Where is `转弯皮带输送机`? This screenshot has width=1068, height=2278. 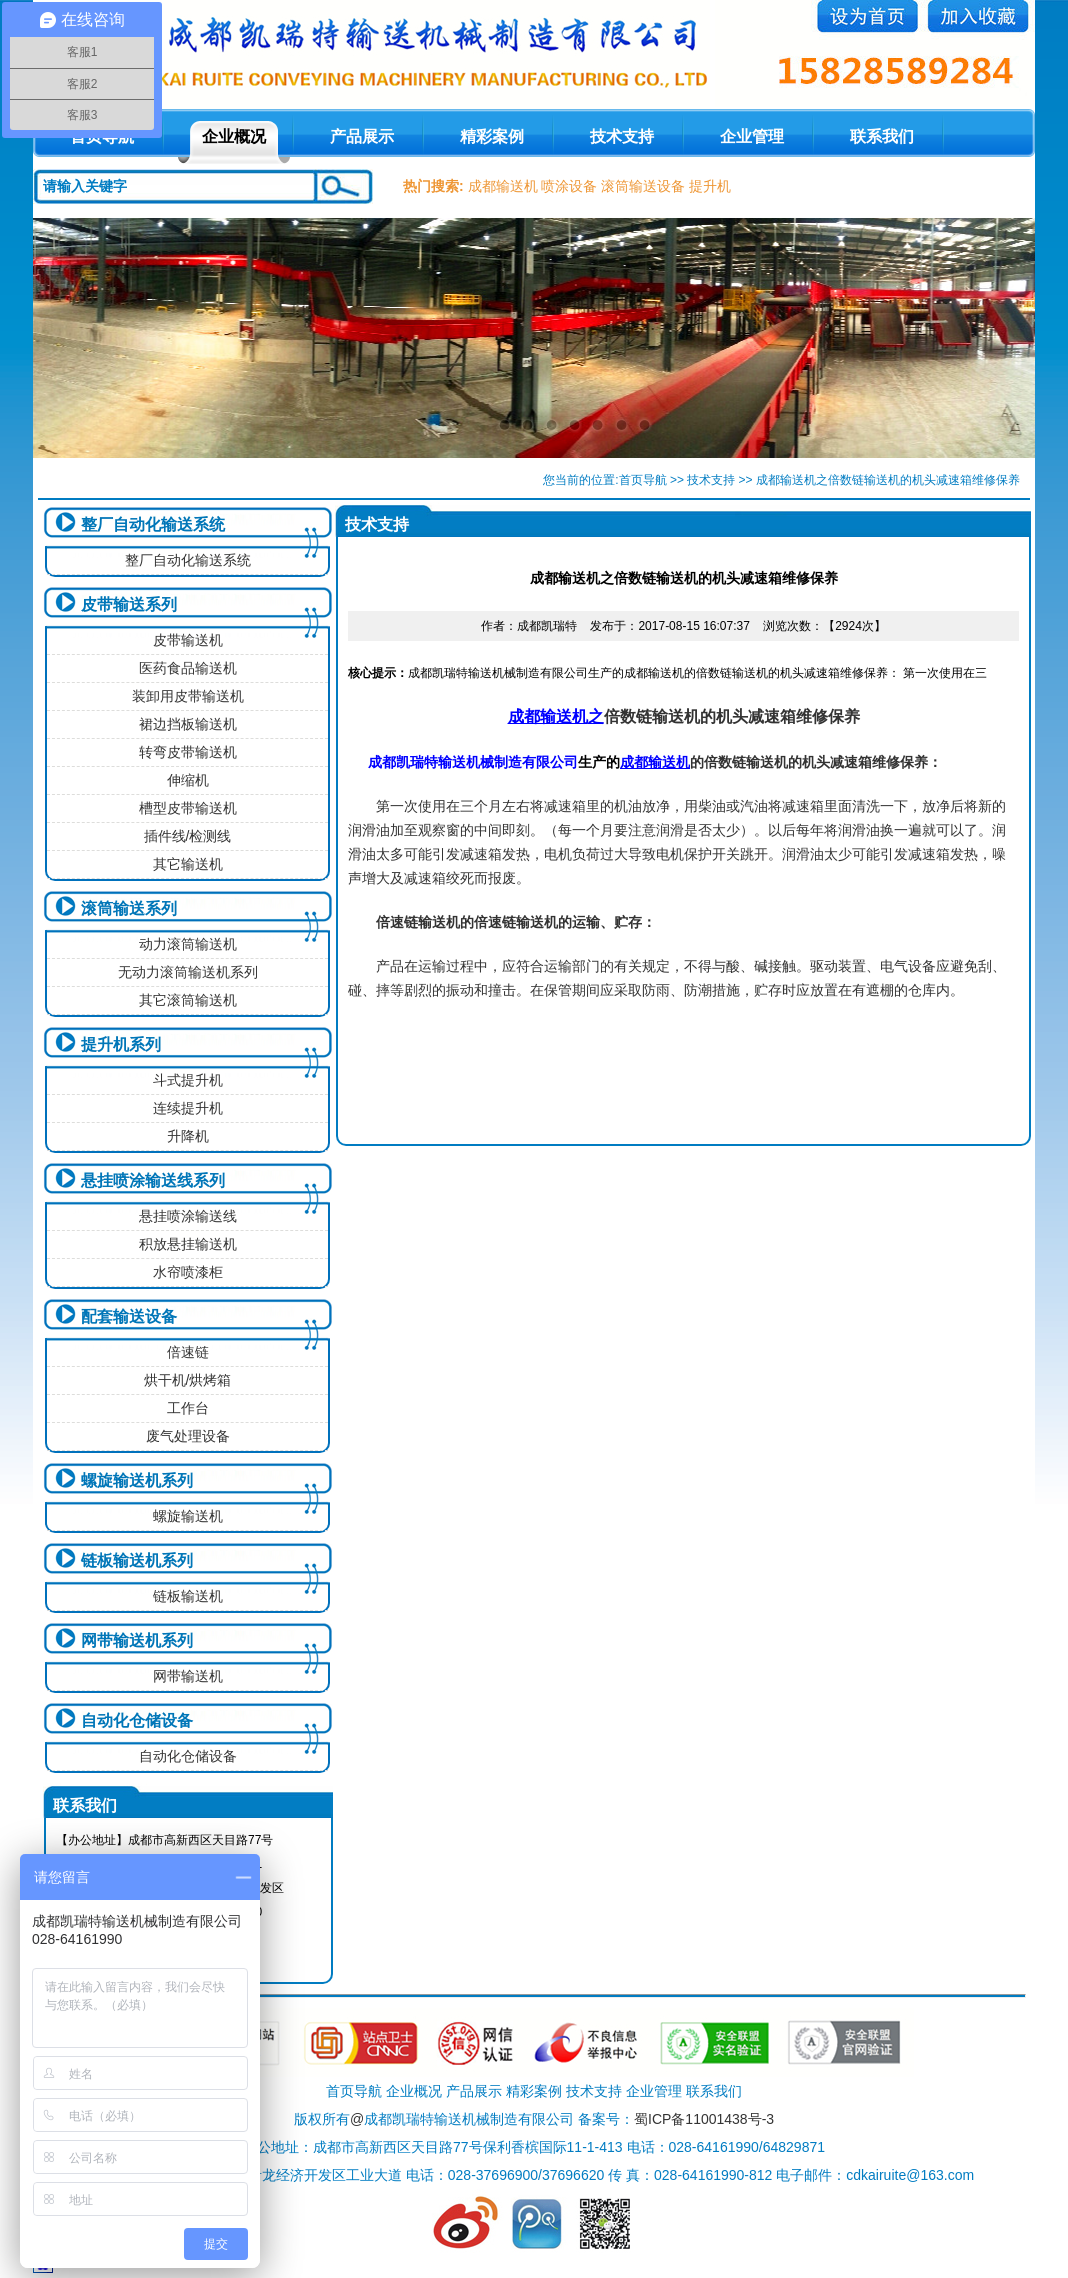
转弯皮带输送机 is located at coordinates (188, 752).